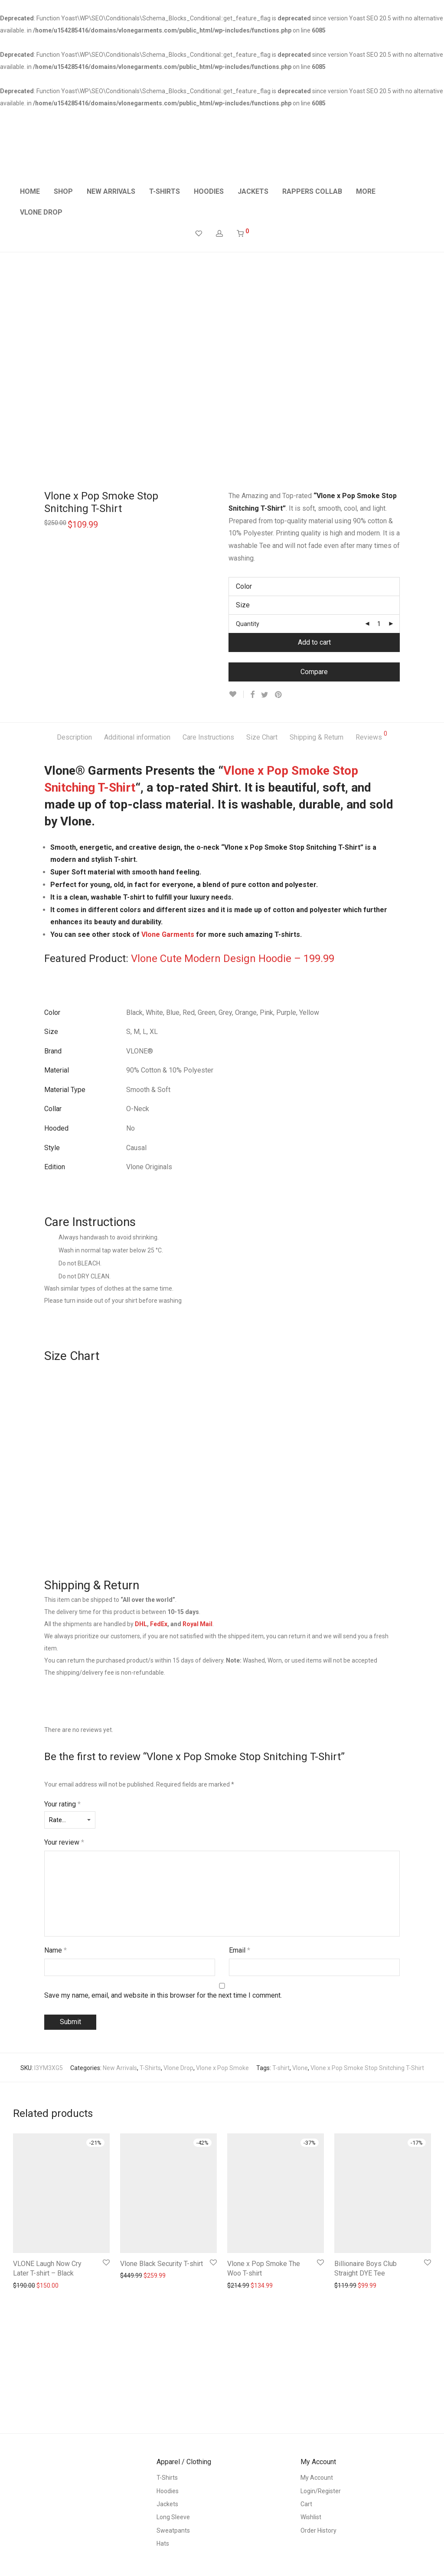 The height and width of the screenshot is (2576, 444). I want to click on Size, so click(243, 605).